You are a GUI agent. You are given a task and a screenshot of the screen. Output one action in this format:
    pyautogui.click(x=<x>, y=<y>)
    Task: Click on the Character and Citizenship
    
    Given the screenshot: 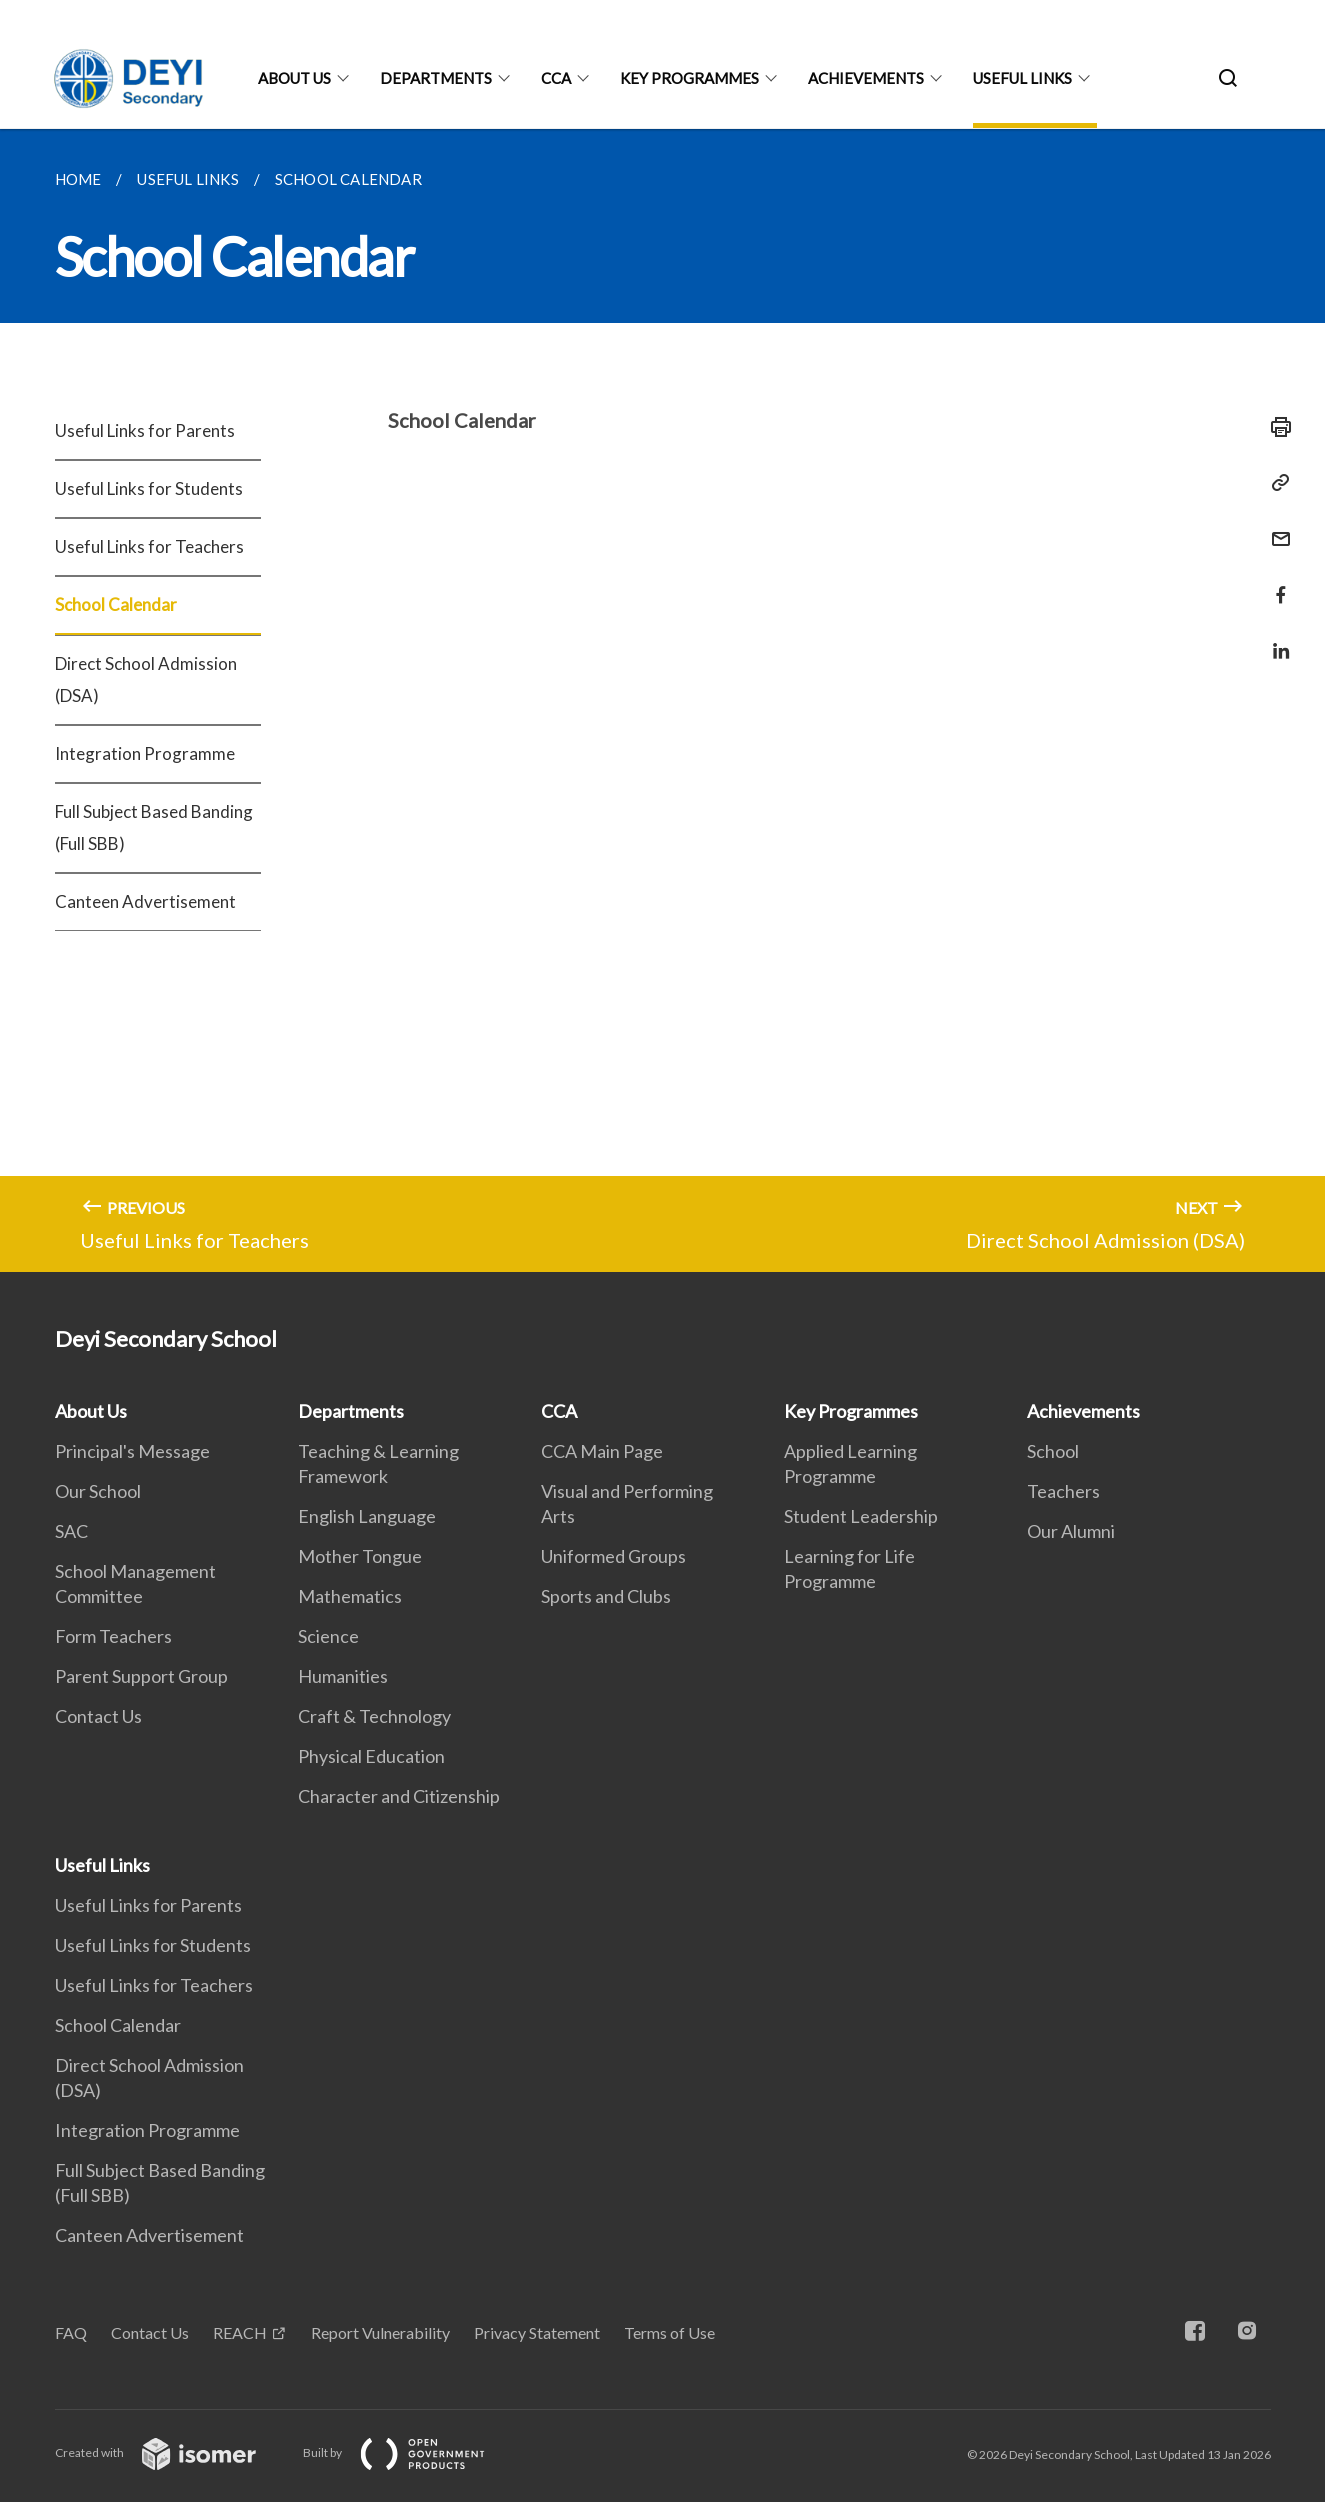 What is the action you would take?
    pyautogui.click(x=399, y=1796)
    